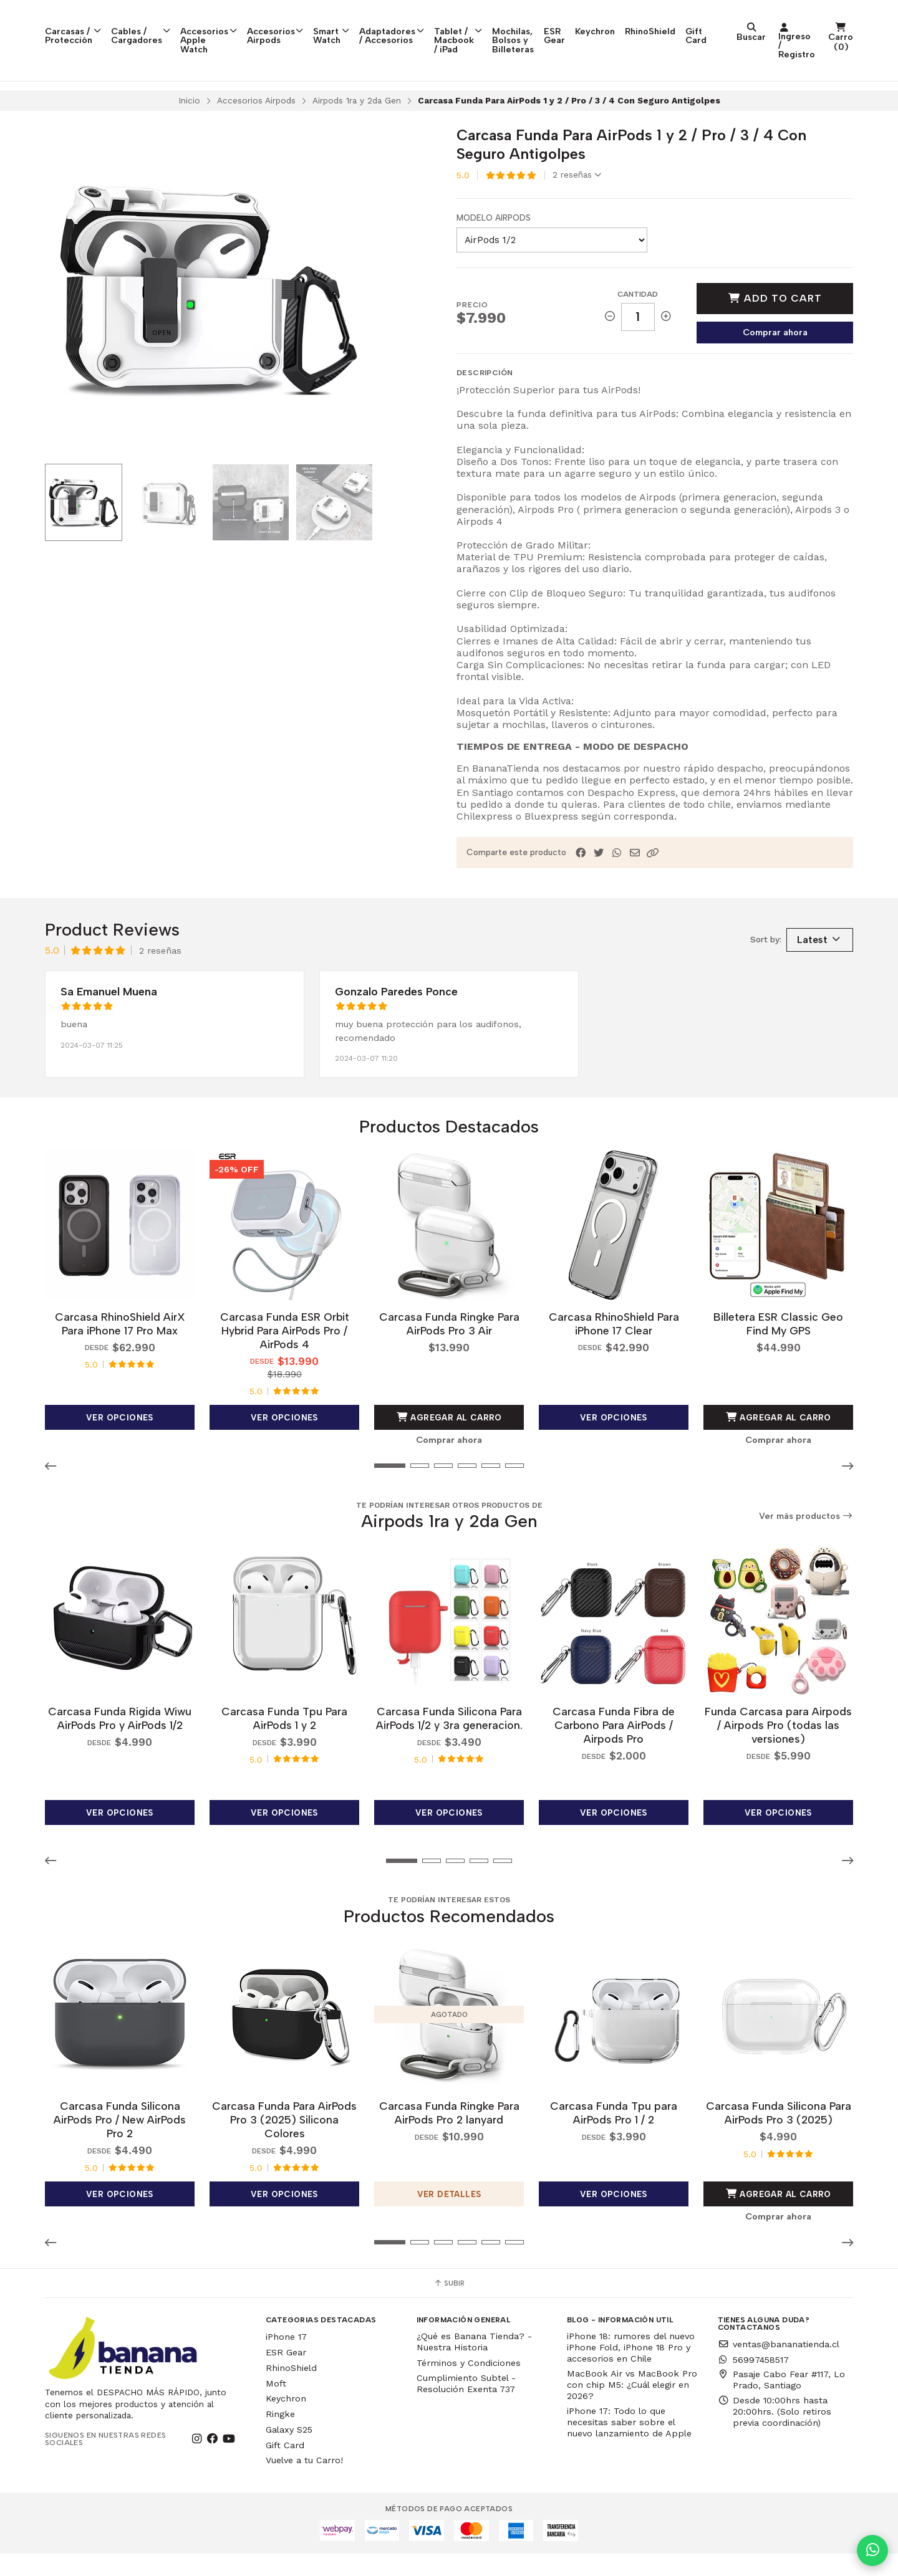 The image size is (898, 2576). Describe the element at coordinates (119, 1440) in the screenshot. I see `Ver opciones` at that location.